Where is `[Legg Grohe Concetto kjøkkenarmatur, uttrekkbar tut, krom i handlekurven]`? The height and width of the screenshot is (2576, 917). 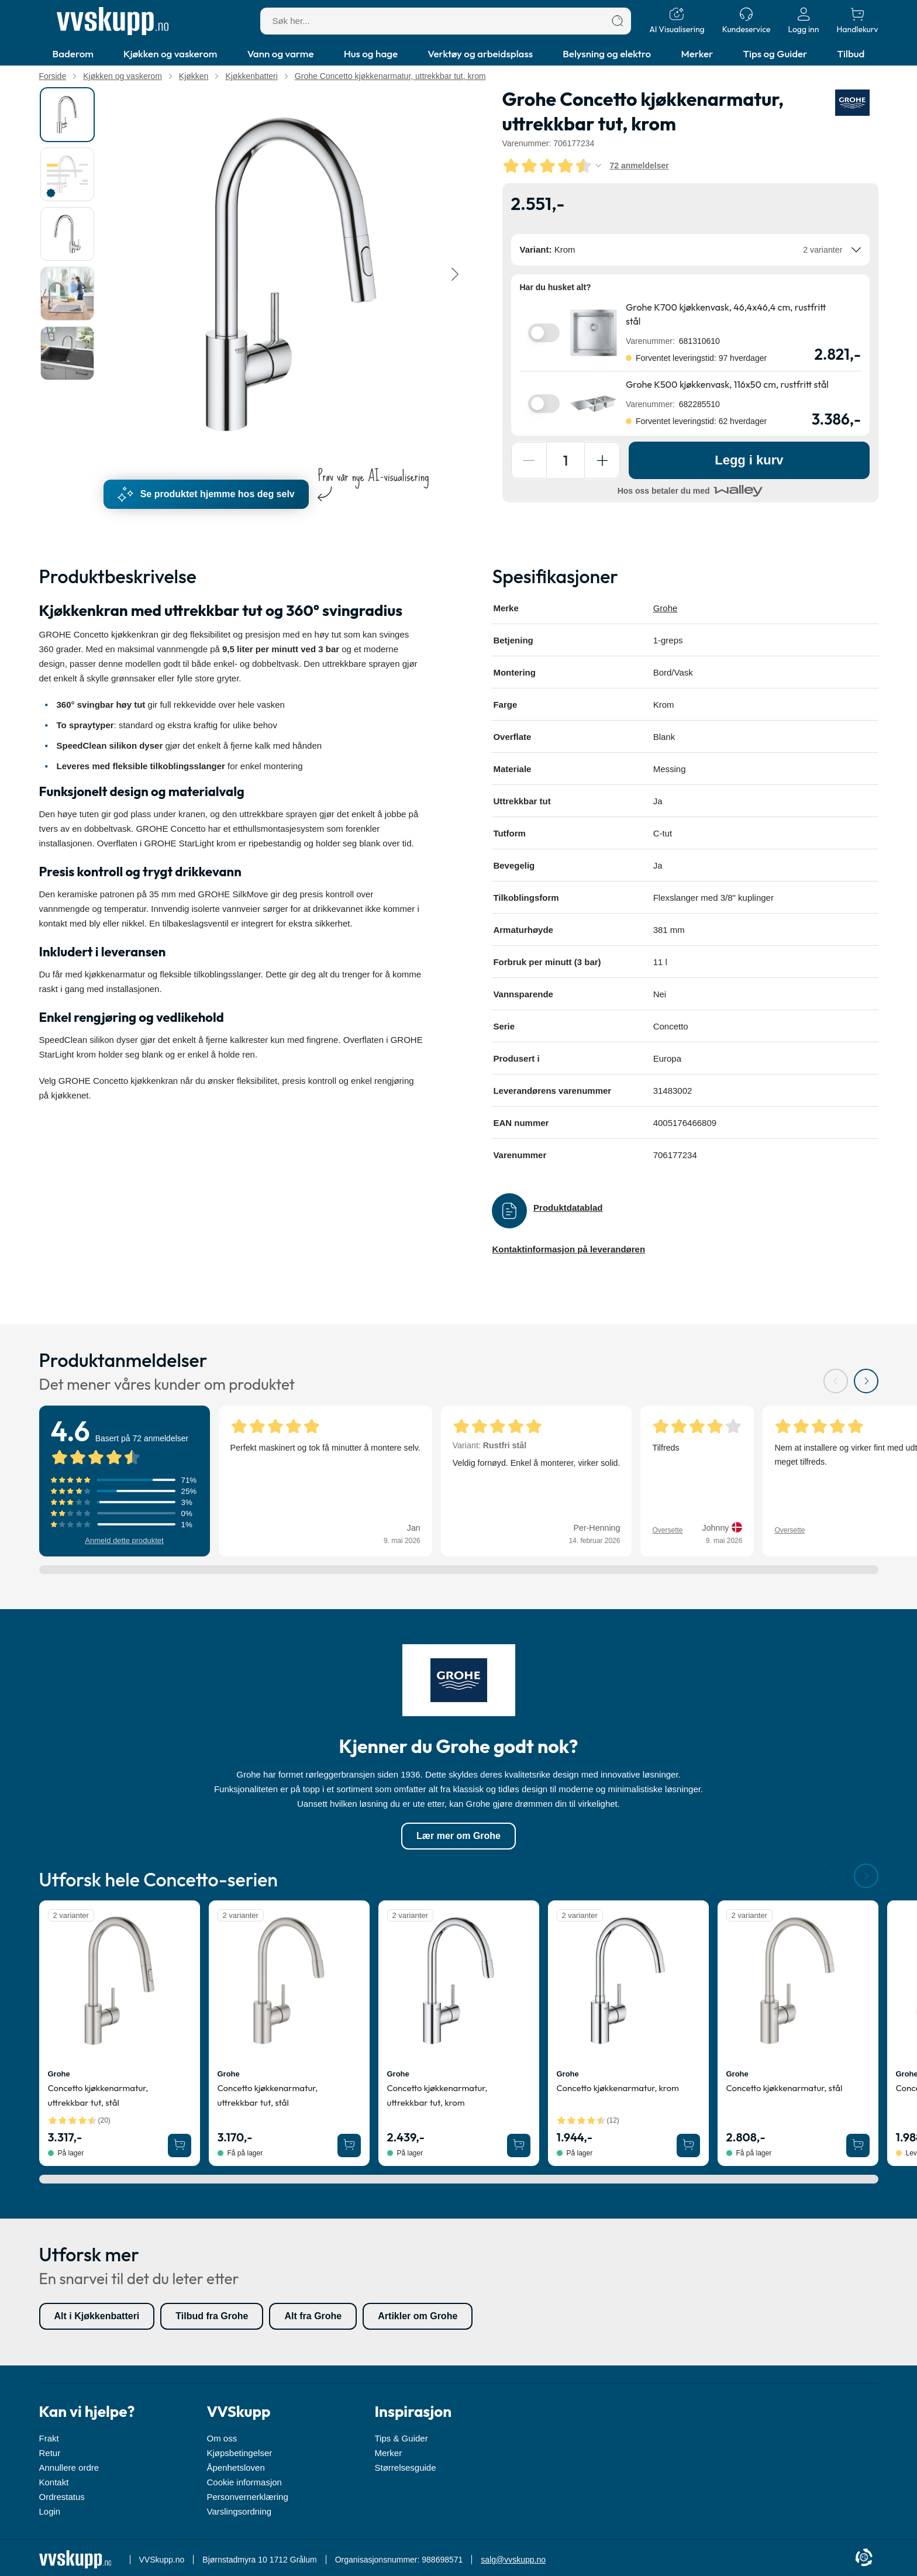
[Legg Grohe Concetto kjøkkenarmatur, uttrekkbar tut, krom i handlekurven] is located at coordinates (518, 2146).